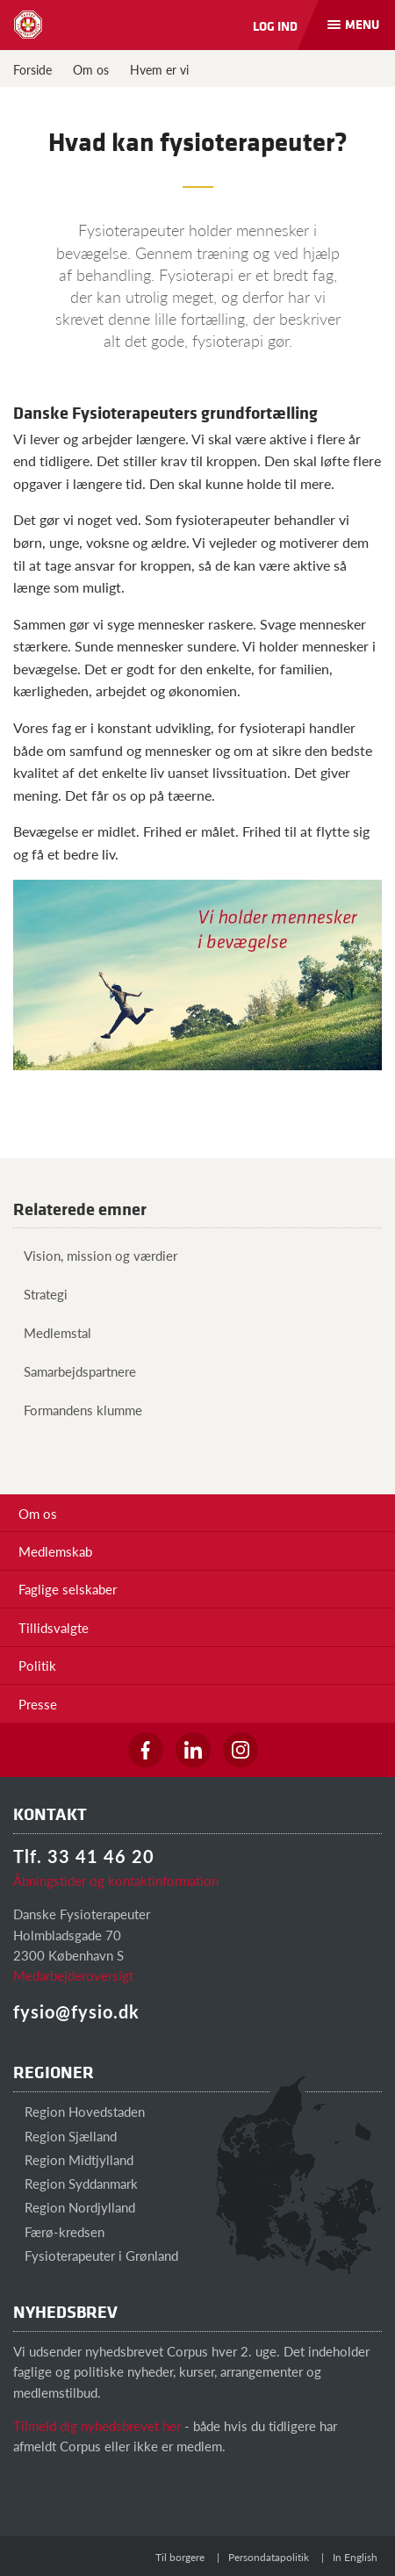  What do you see at coordinates (53, 1627) in the screenshot?
I see `Tillidsvalgte` at bounding box center [53, 1627].